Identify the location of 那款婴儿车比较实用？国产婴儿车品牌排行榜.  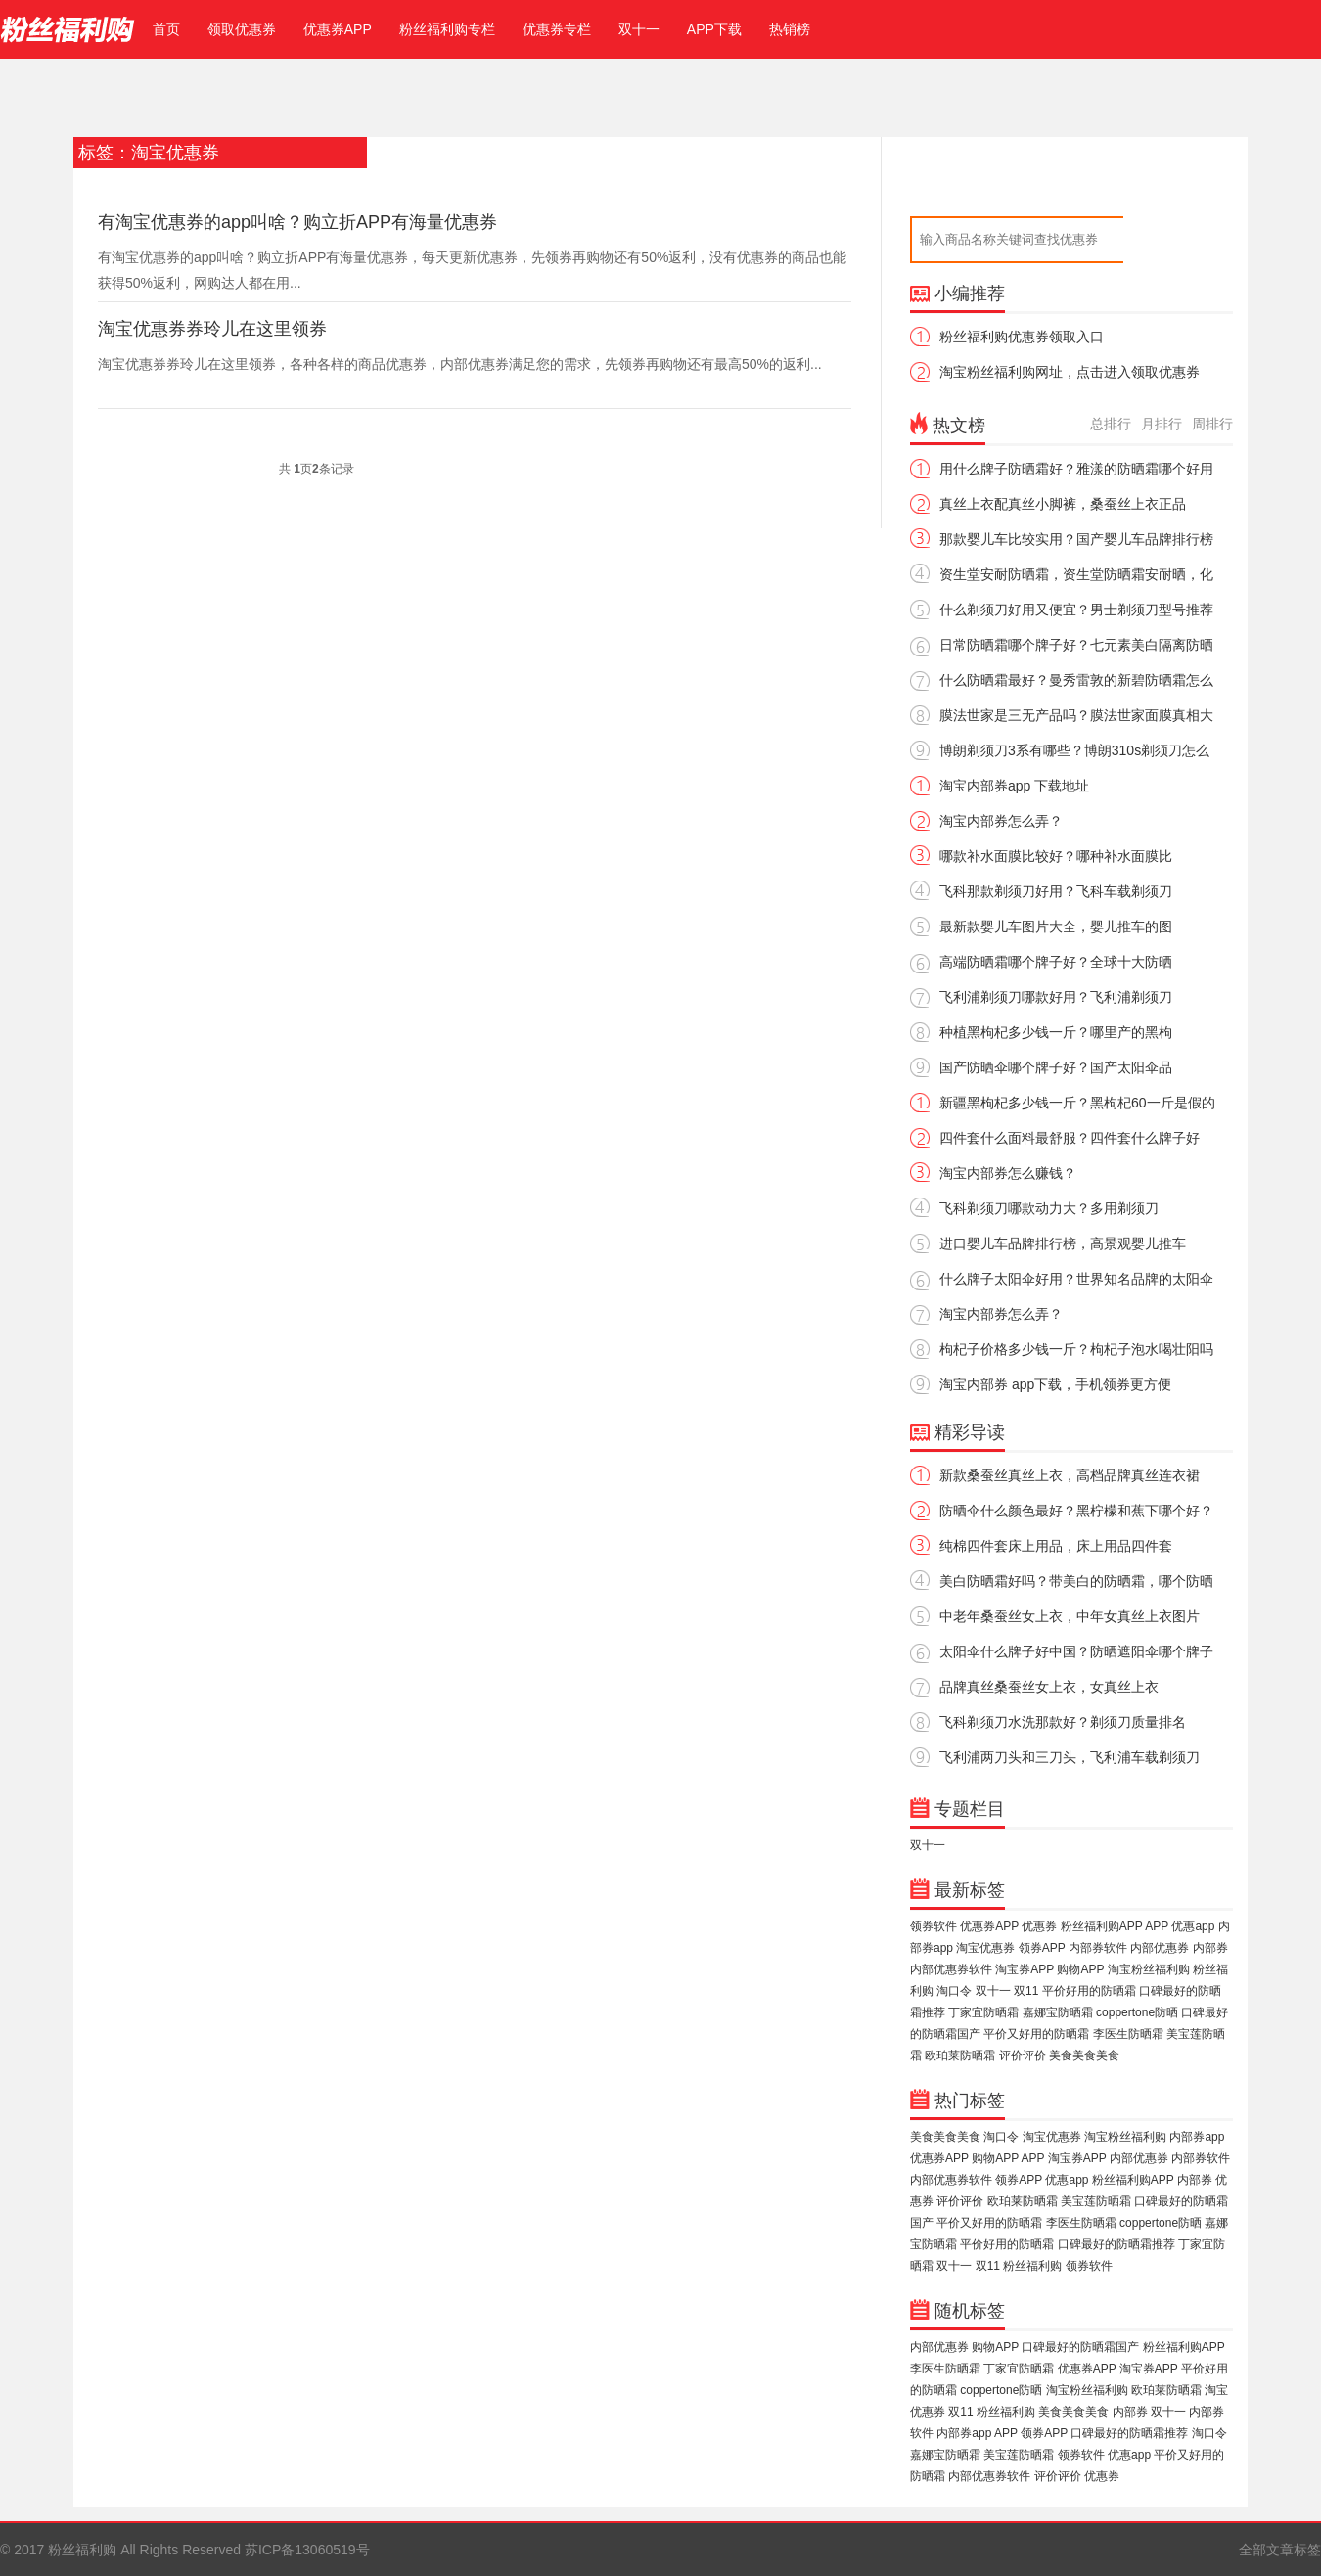
(1076, 539).